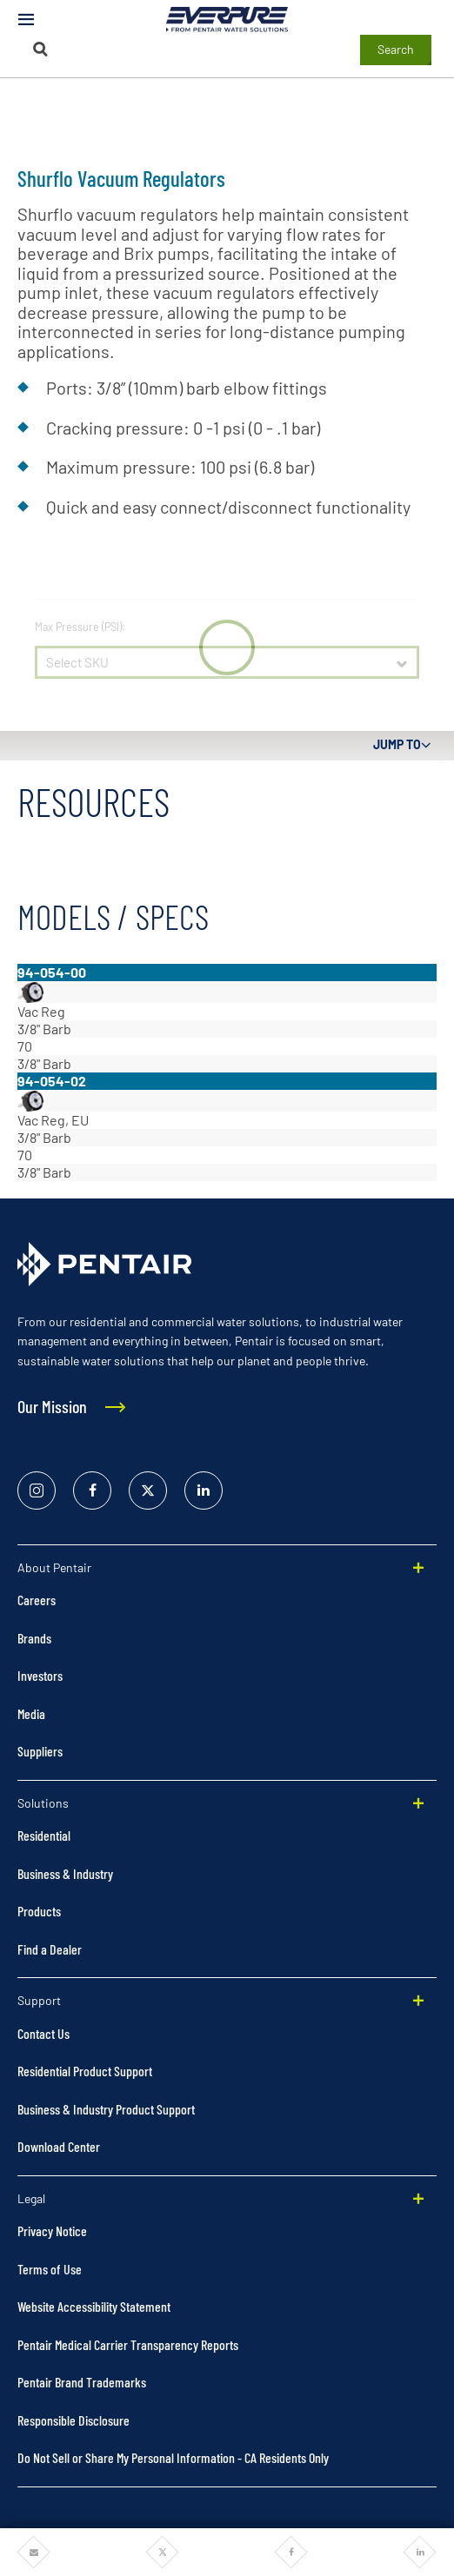 This screenshot has width=454, height=2576. What do you see at coordinates (51, 972) in the screenshot?
I see `94-054-00` at bounding box center [51, 972].